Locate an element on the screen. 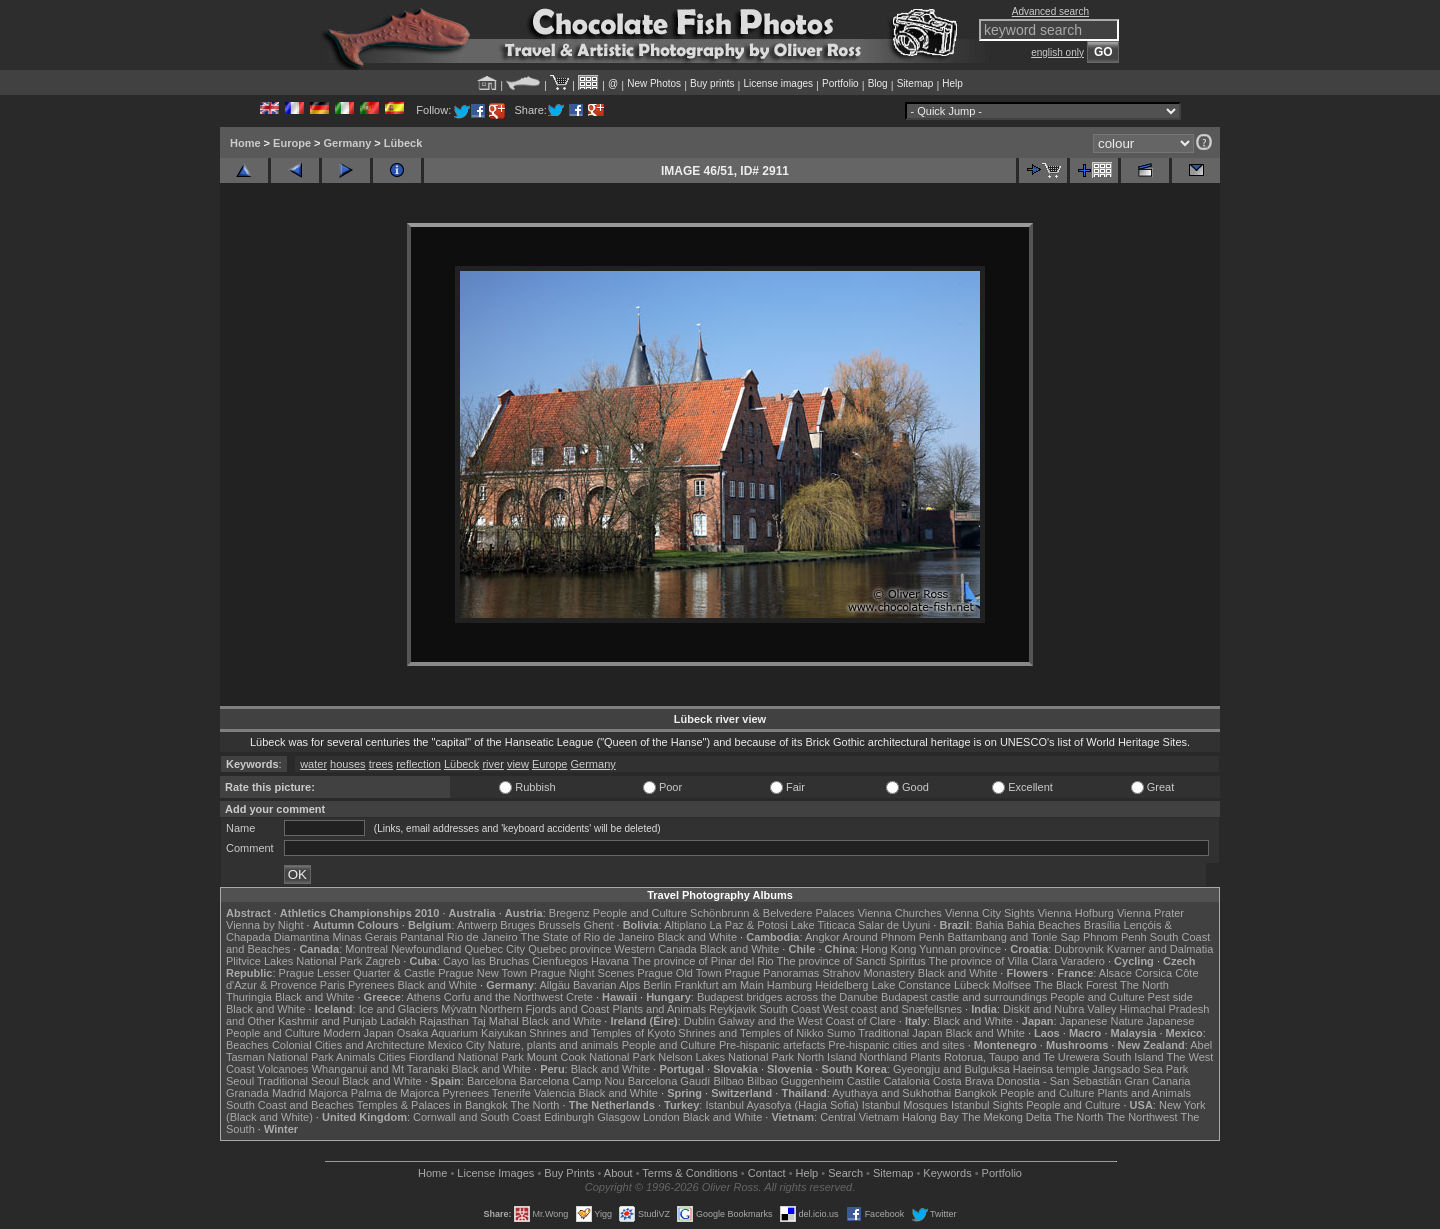  Modern Japan is located at coordinates (358, 1033).